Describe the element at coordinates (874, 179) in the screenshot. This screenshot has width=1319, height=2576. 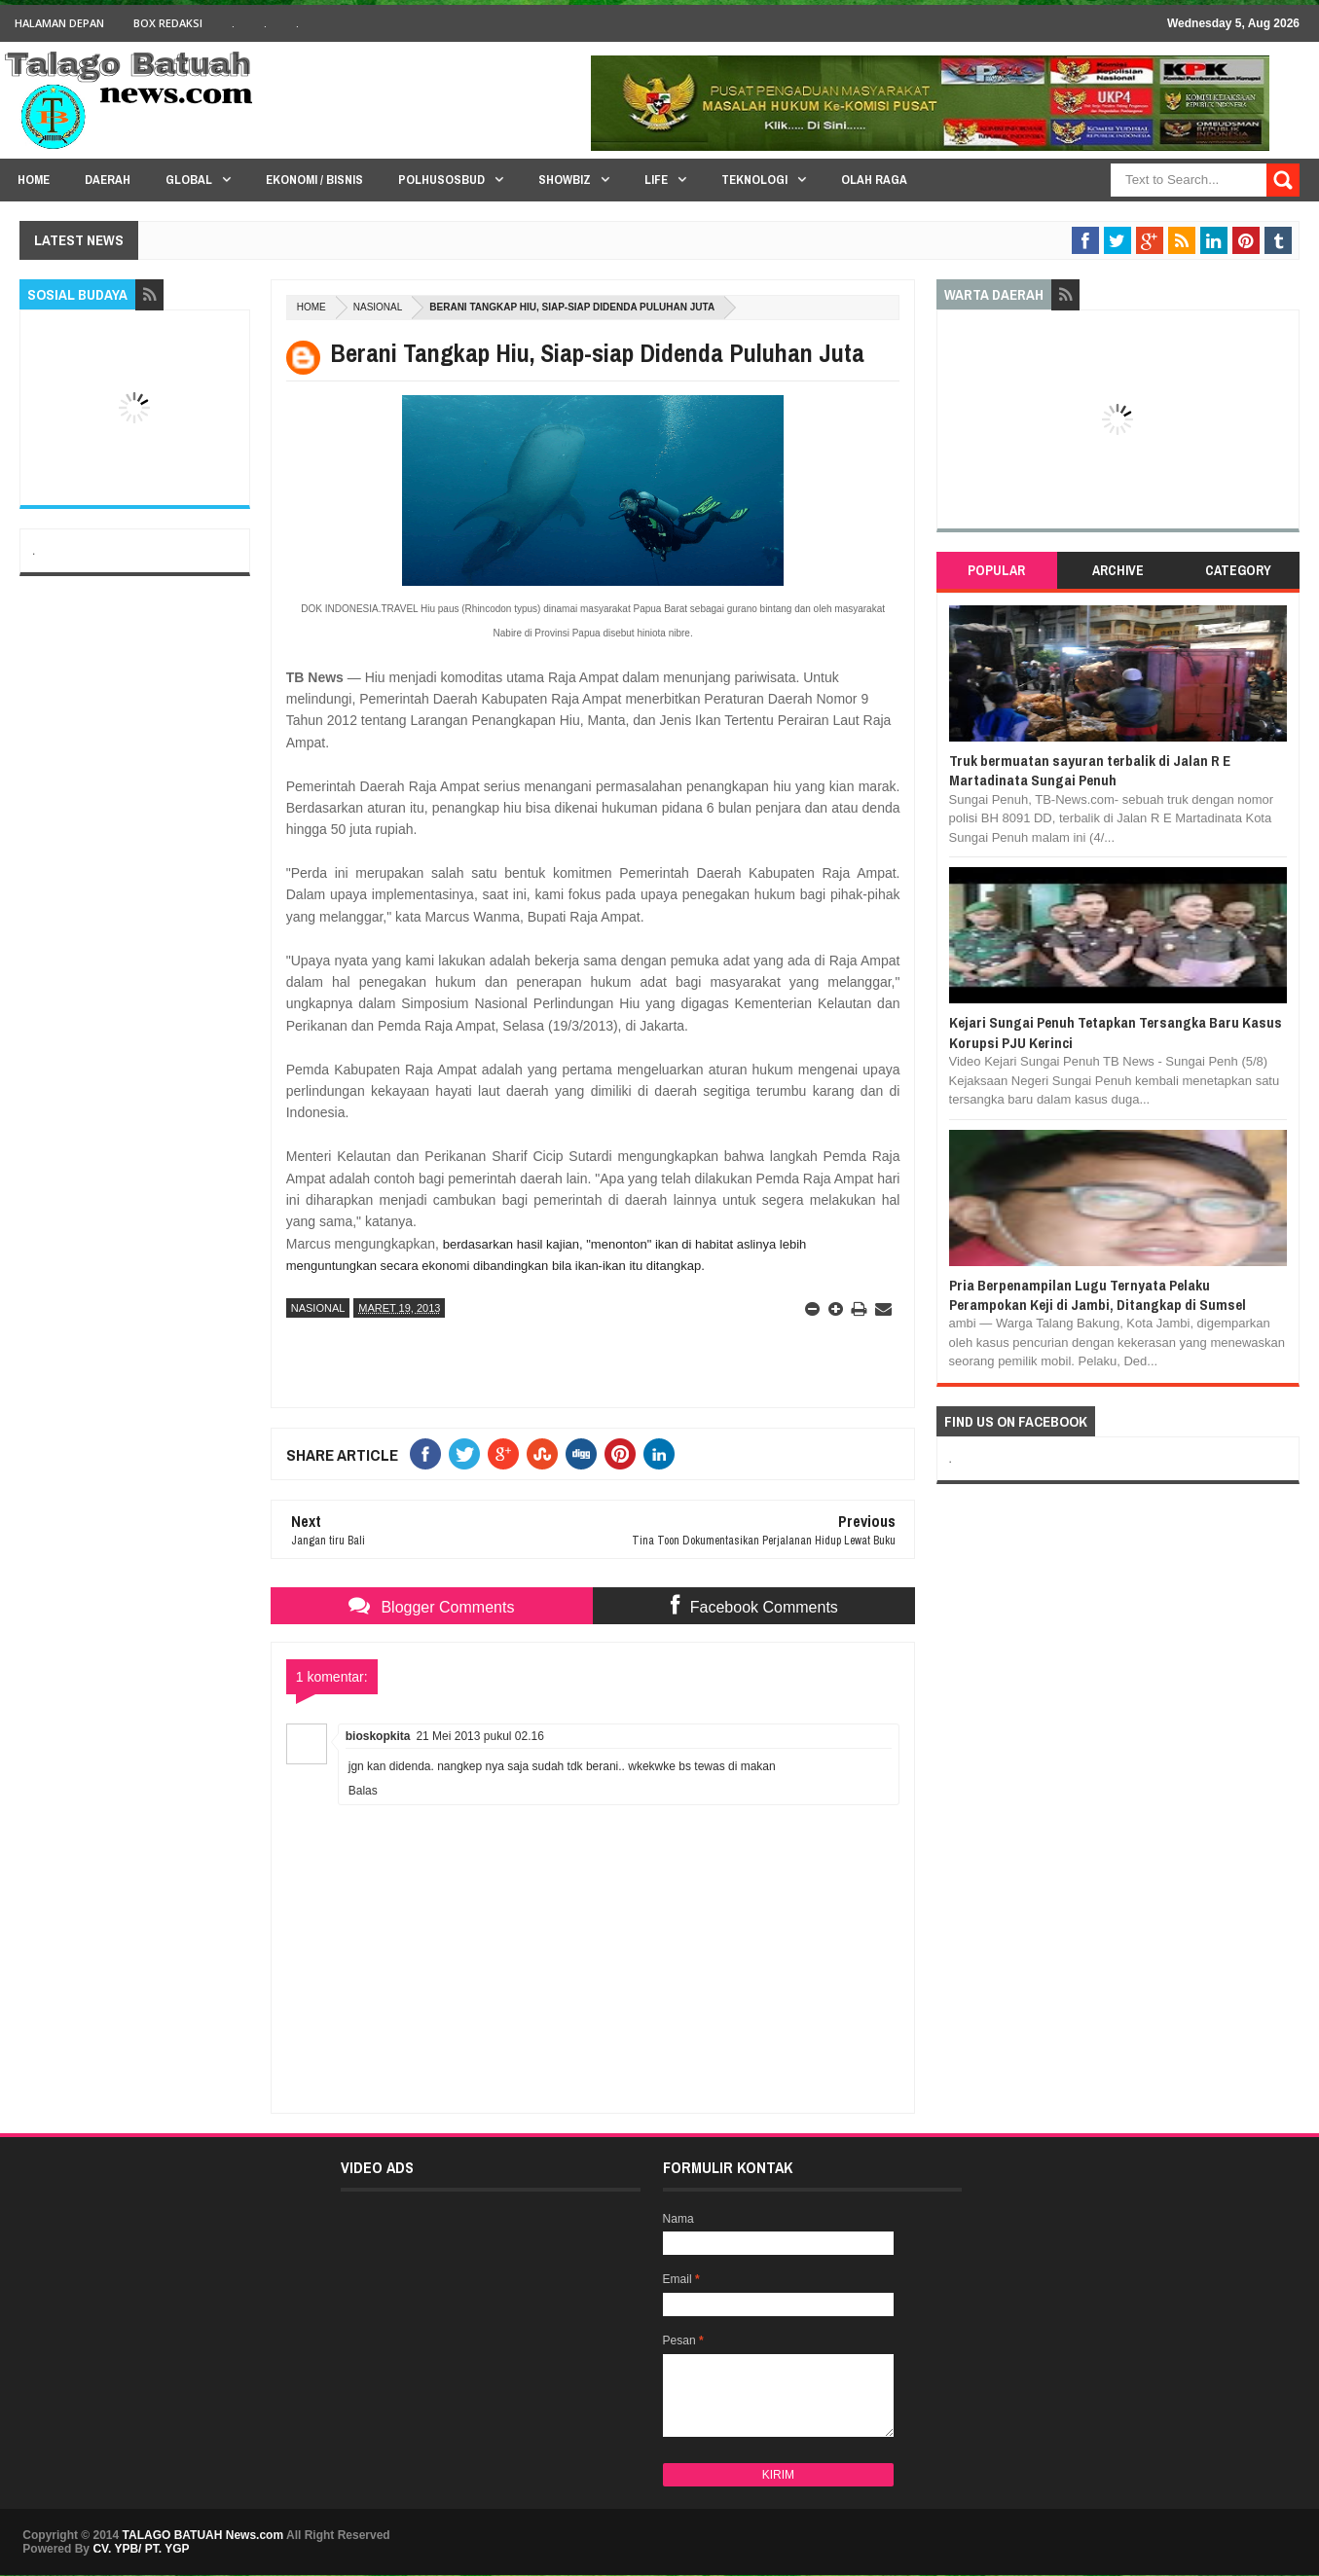
I see `Olah Raga` at that location.